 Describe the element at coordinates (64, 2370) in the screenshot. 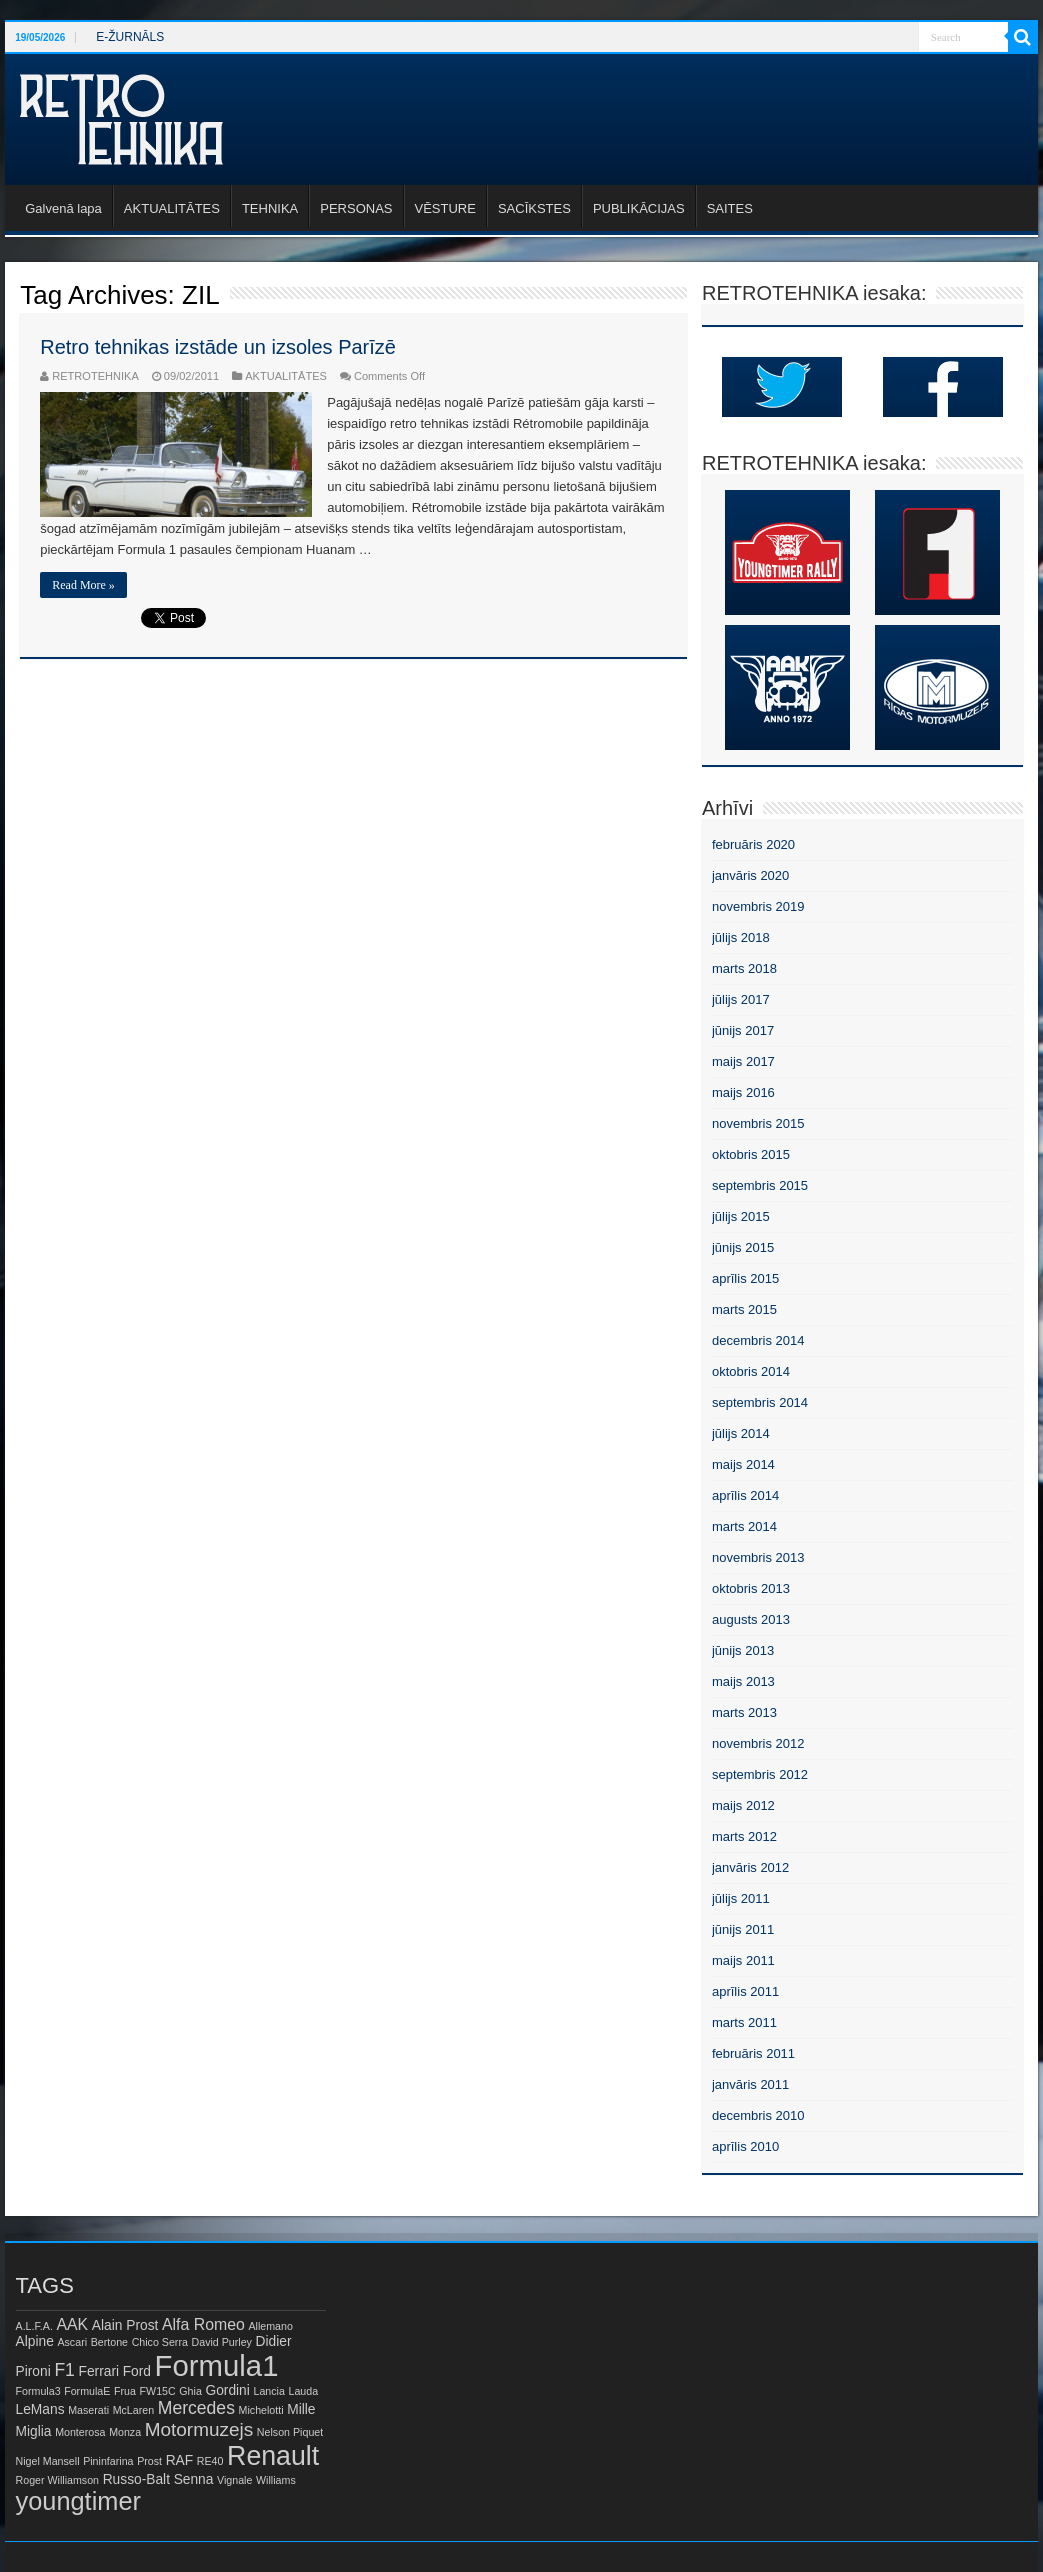

I see `F1 [F1 (4 items)]` at that location.